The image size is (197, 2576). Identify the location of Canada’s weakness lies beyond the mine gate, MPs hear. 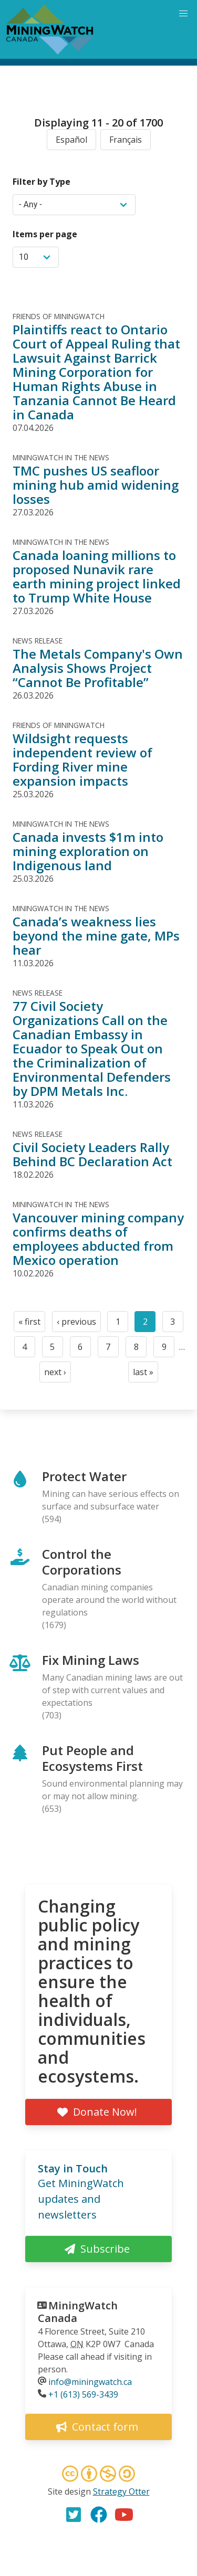
(96, 935).